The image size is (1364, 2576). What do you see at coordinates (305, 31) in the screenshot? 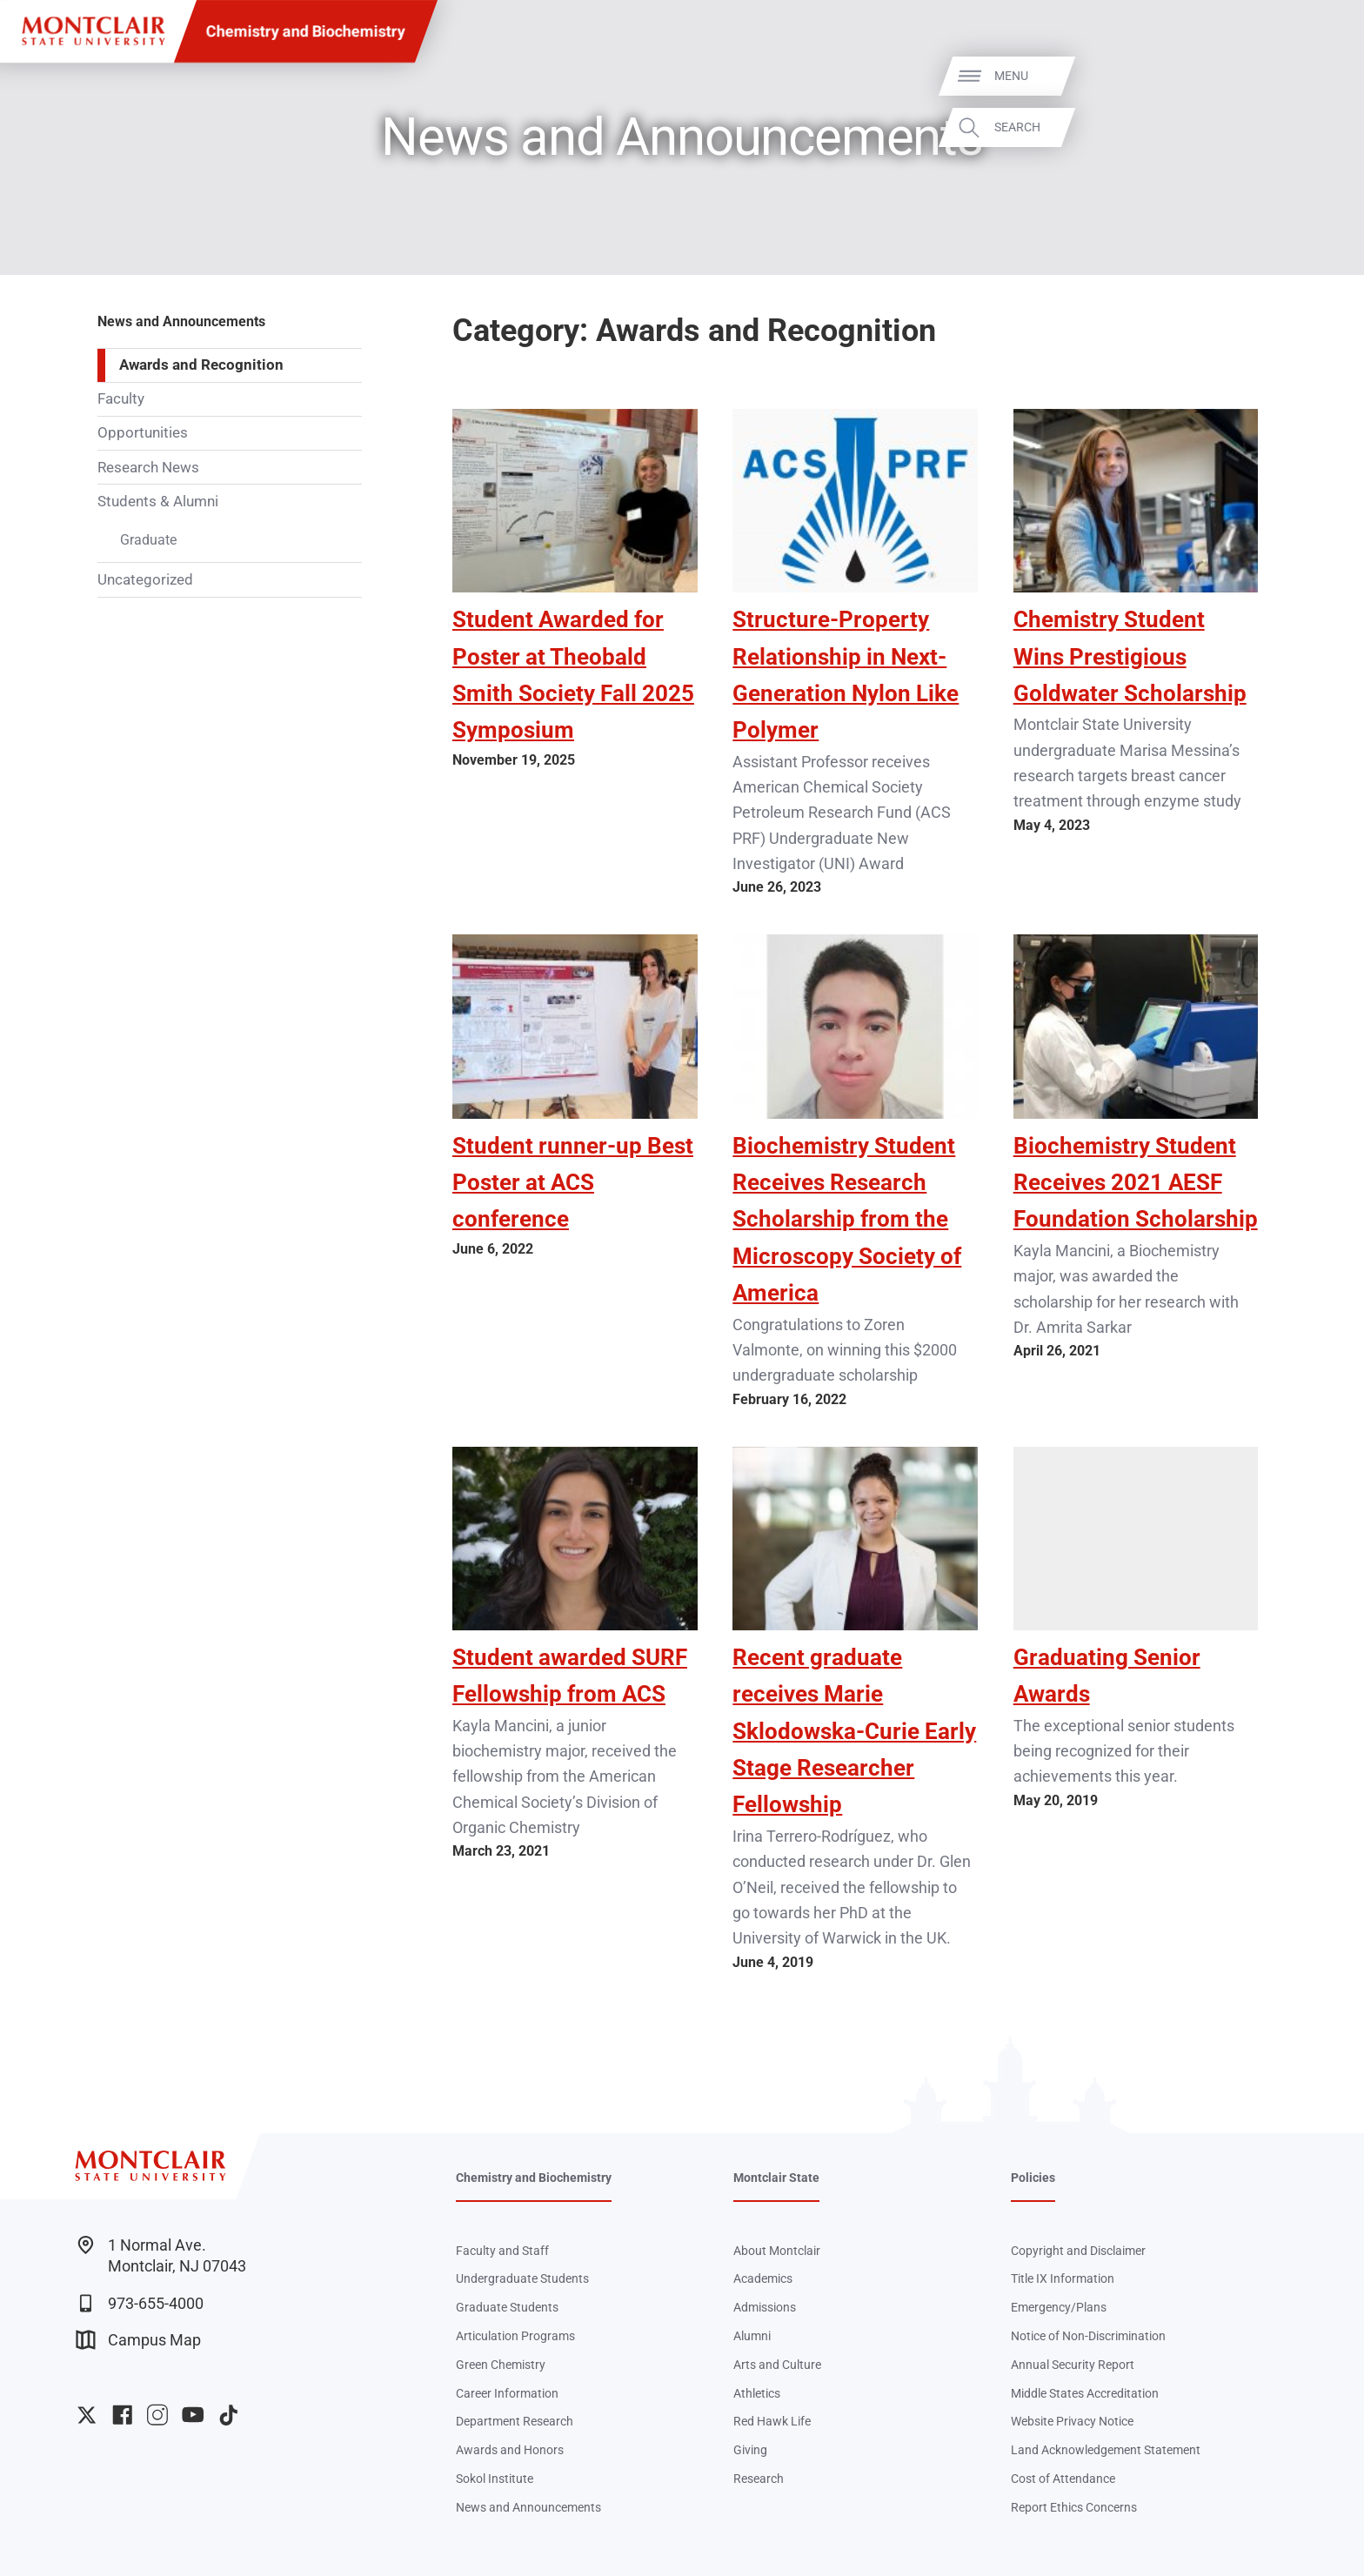
I see `Chemistry and Biochemistry` at bounding box center [305, 31].